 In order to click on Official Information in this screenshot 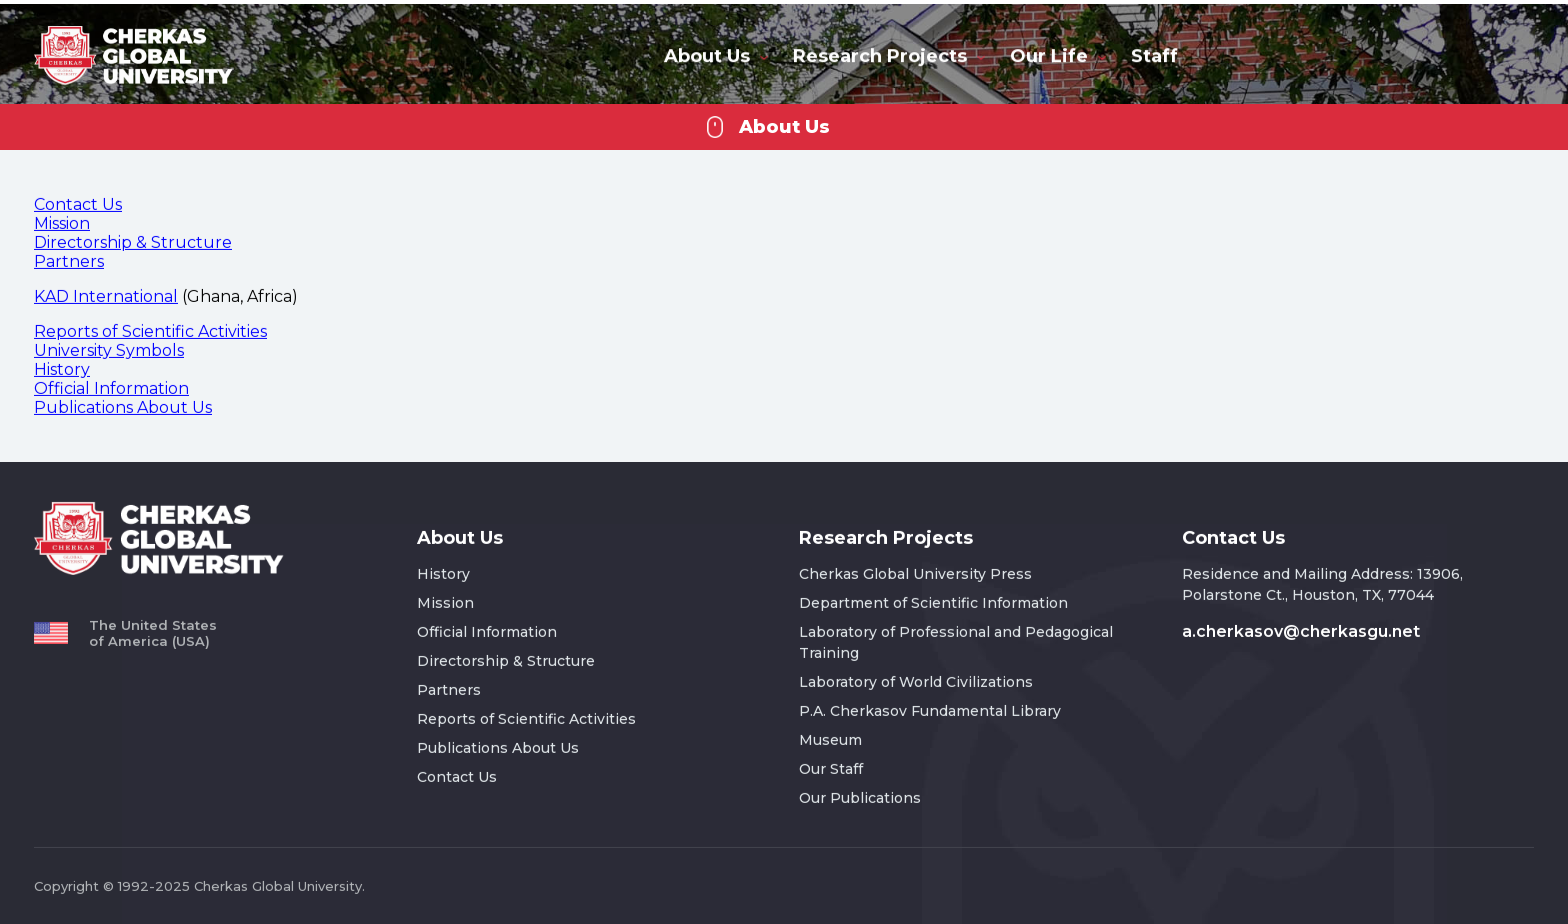, I will do `click(111, 387)`.